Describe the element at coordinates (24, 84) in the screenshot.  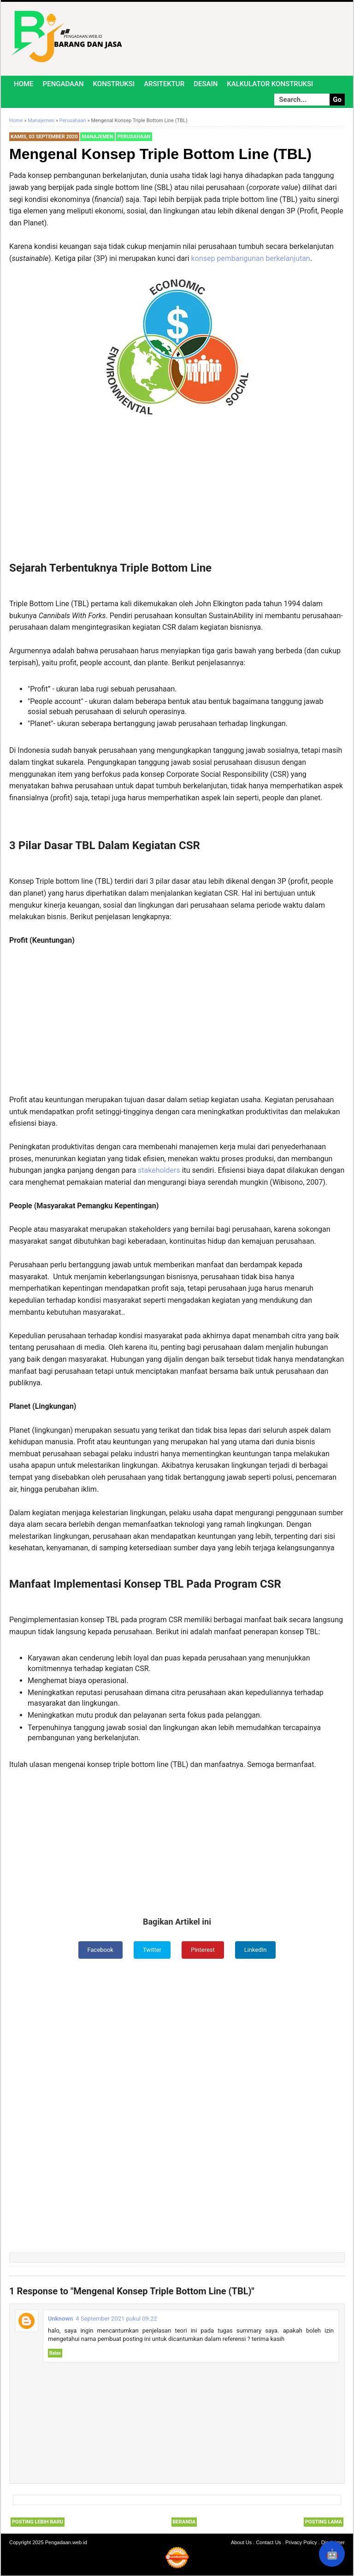
I see `Home` at that location.